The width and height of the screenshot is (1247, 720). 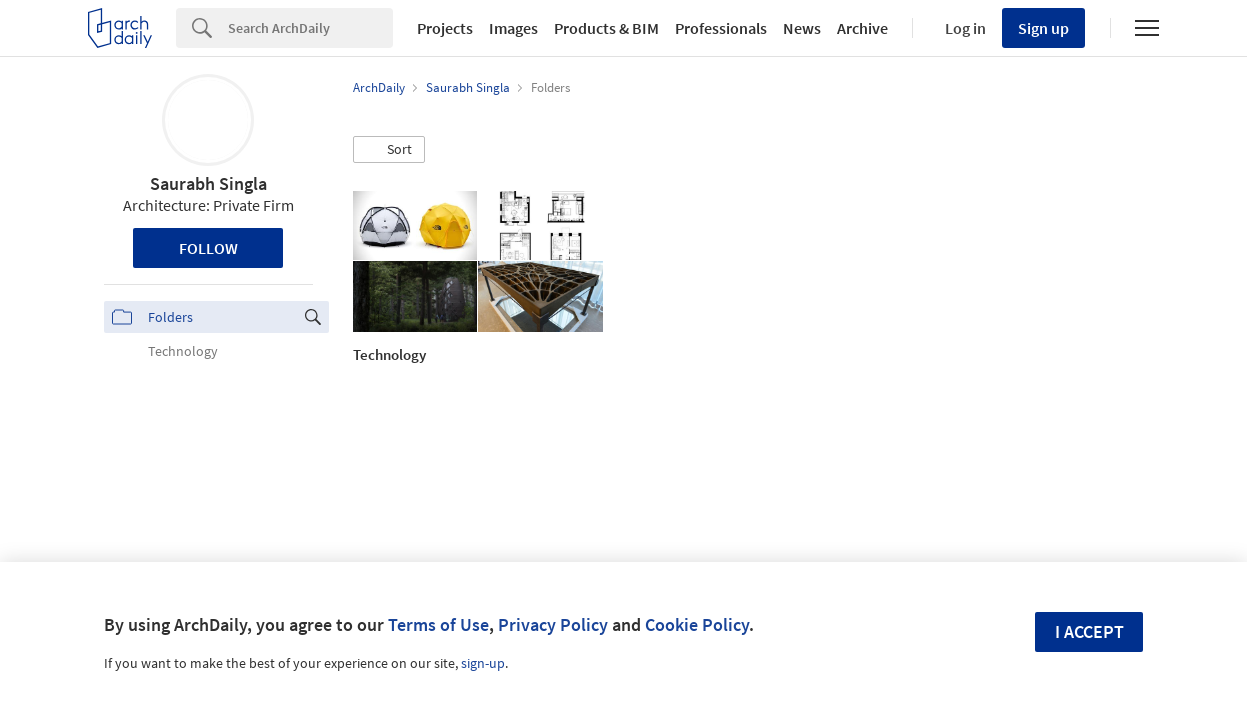 I want to click on Archive, so click(x=862, y=28).